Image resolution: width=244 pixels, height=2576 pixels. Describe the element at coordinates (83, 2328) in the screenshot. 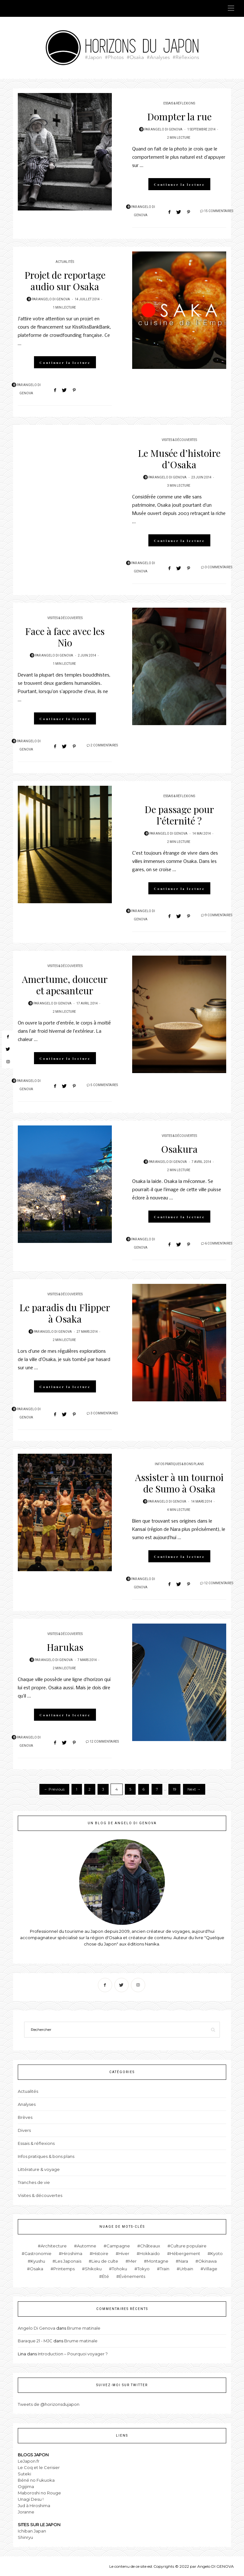

I see `Brume matinale` at that location.